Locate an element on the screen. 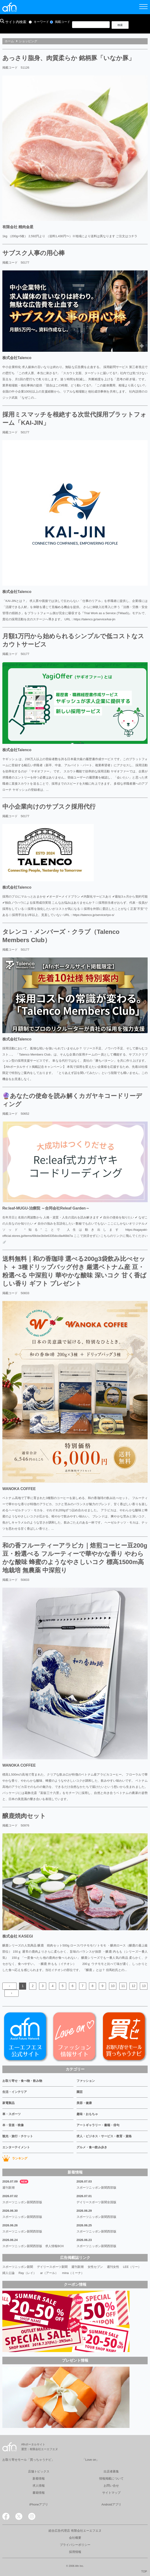 Image resolution: width=150 pixels, height=2576 pixels. 観光・旅行・チケット is located at coordinates (17, 2136).